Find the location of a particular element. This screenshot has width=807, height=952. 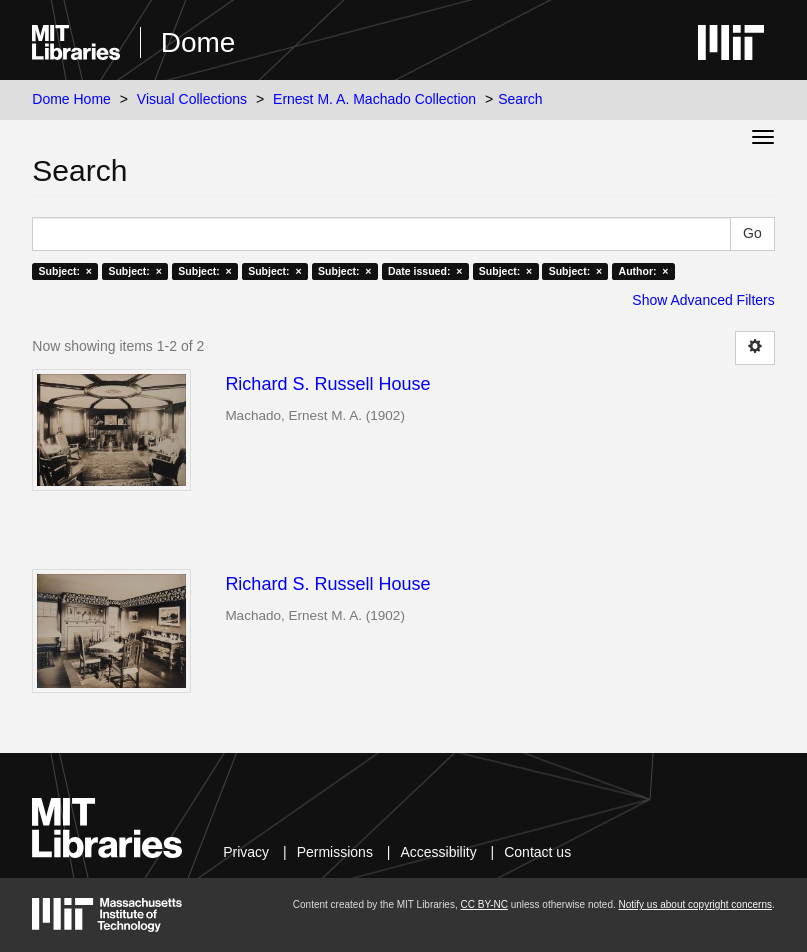

Visual Collections is located at coordinates (192, 99).